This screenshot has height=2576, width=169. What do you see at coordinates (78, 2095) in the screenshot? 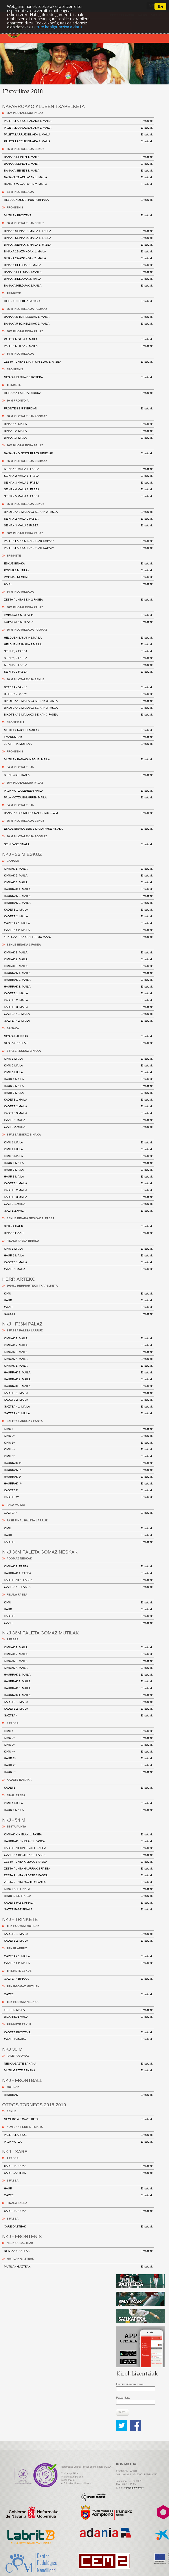
I see `HAURRAK` at bounding box center [78, 2095].